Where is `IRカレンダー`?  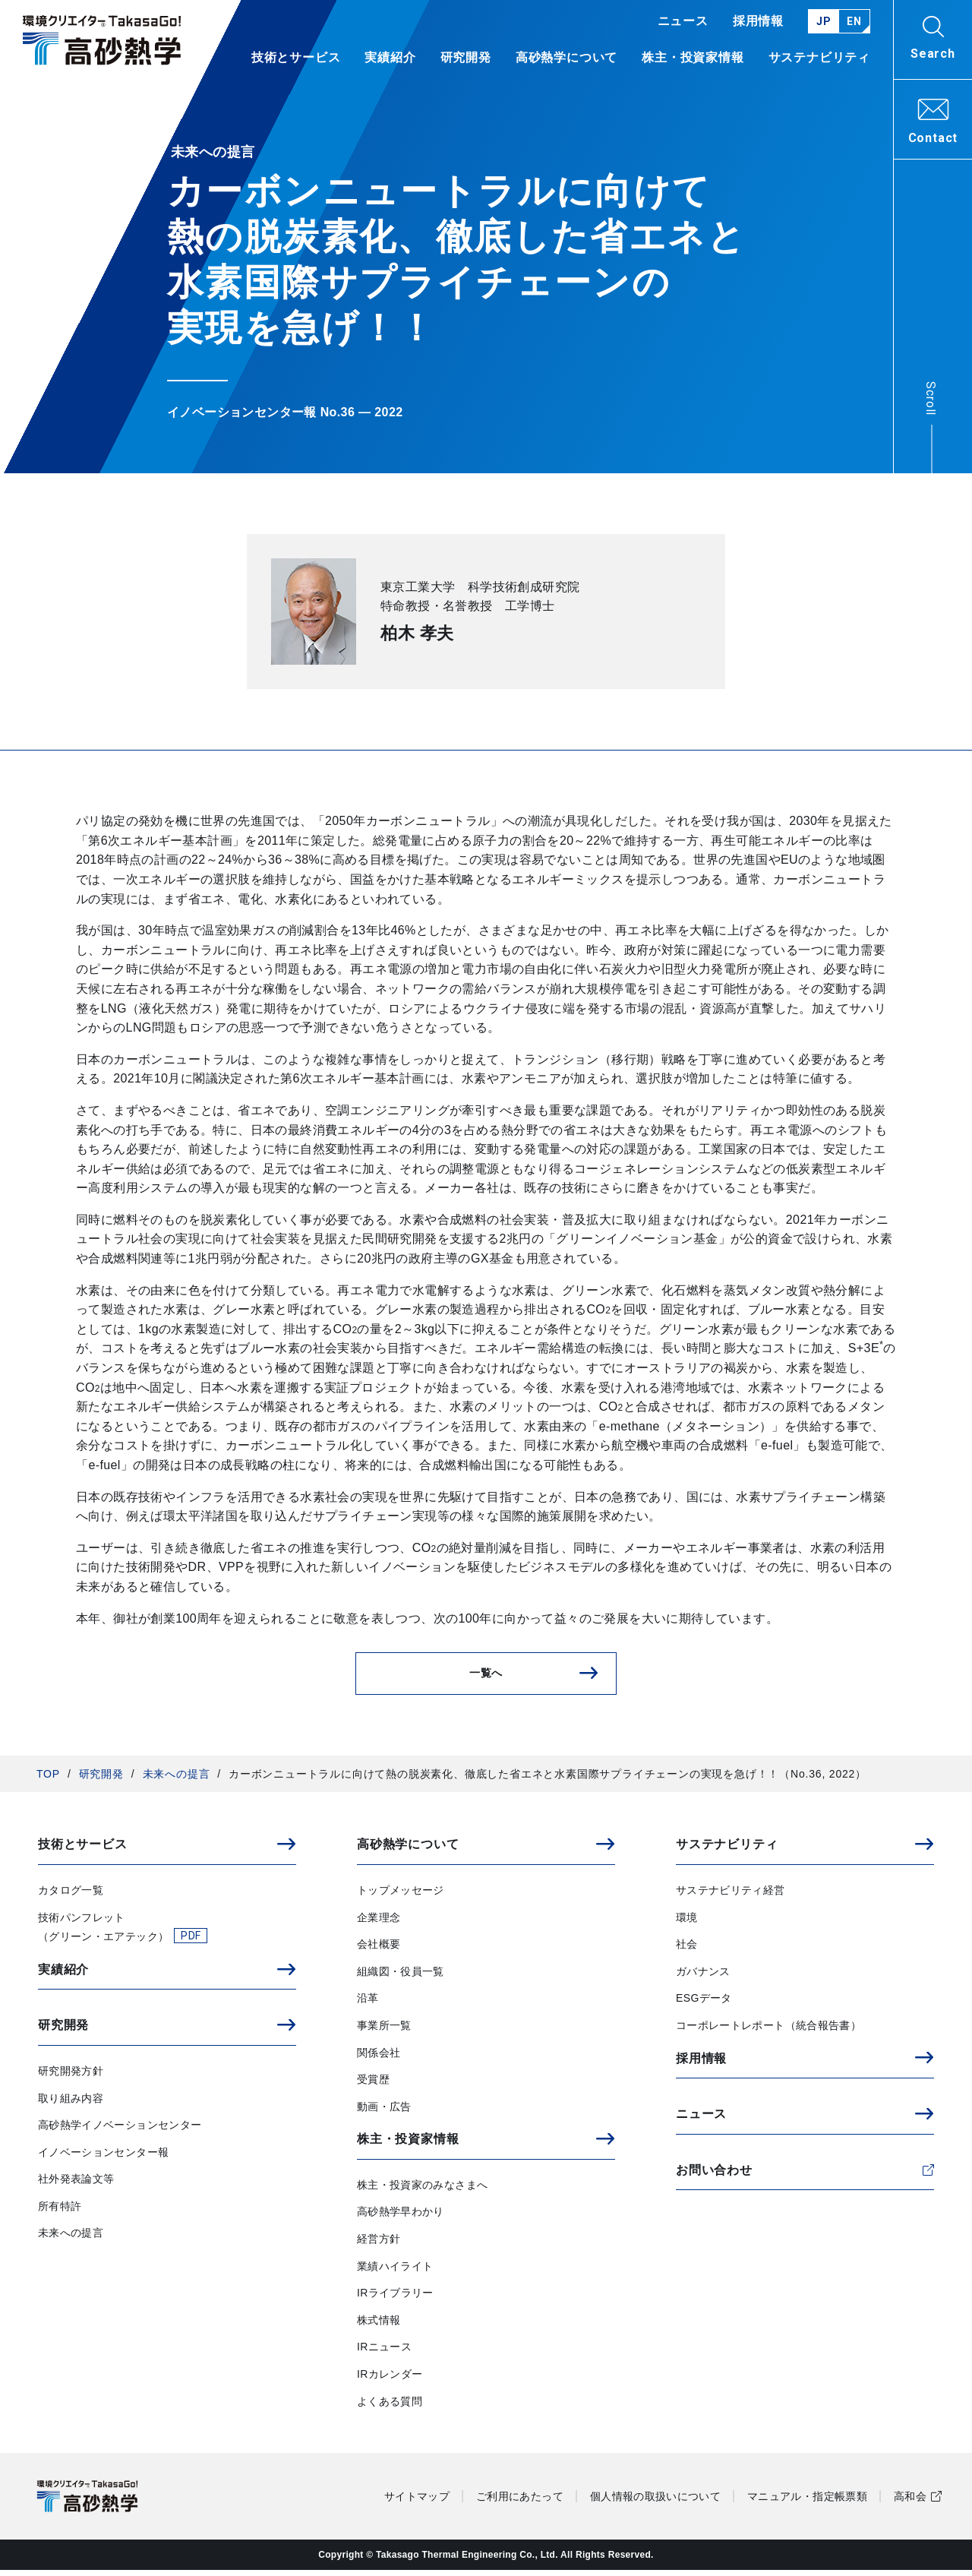 IRカレンダー is located at coordinates (389, 2380).